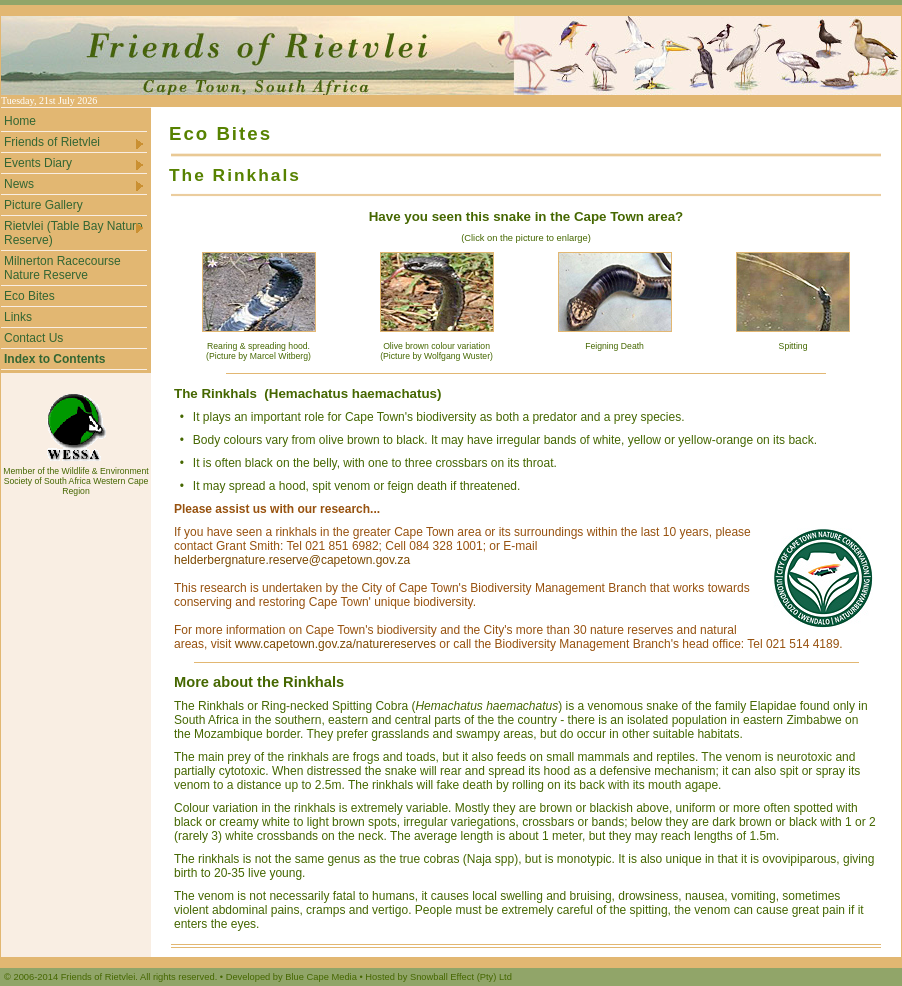 The width and height of the screenshot is (902, 986). I want to click on News, so click(74, 184).